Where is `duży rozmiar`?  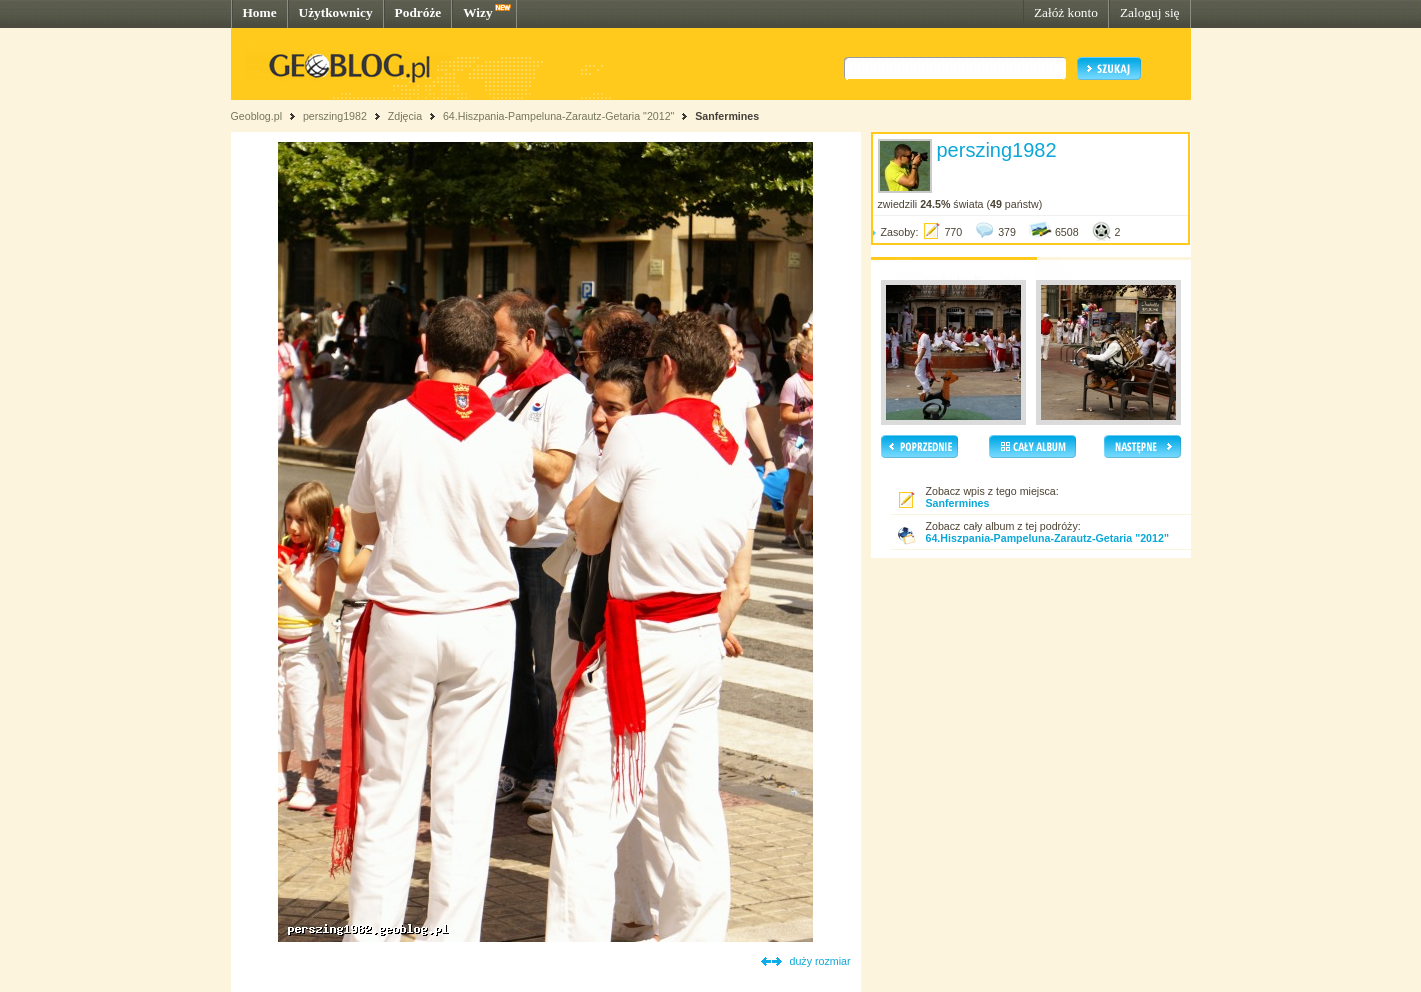 duży rozmiar is located at coordinates (820, 961).